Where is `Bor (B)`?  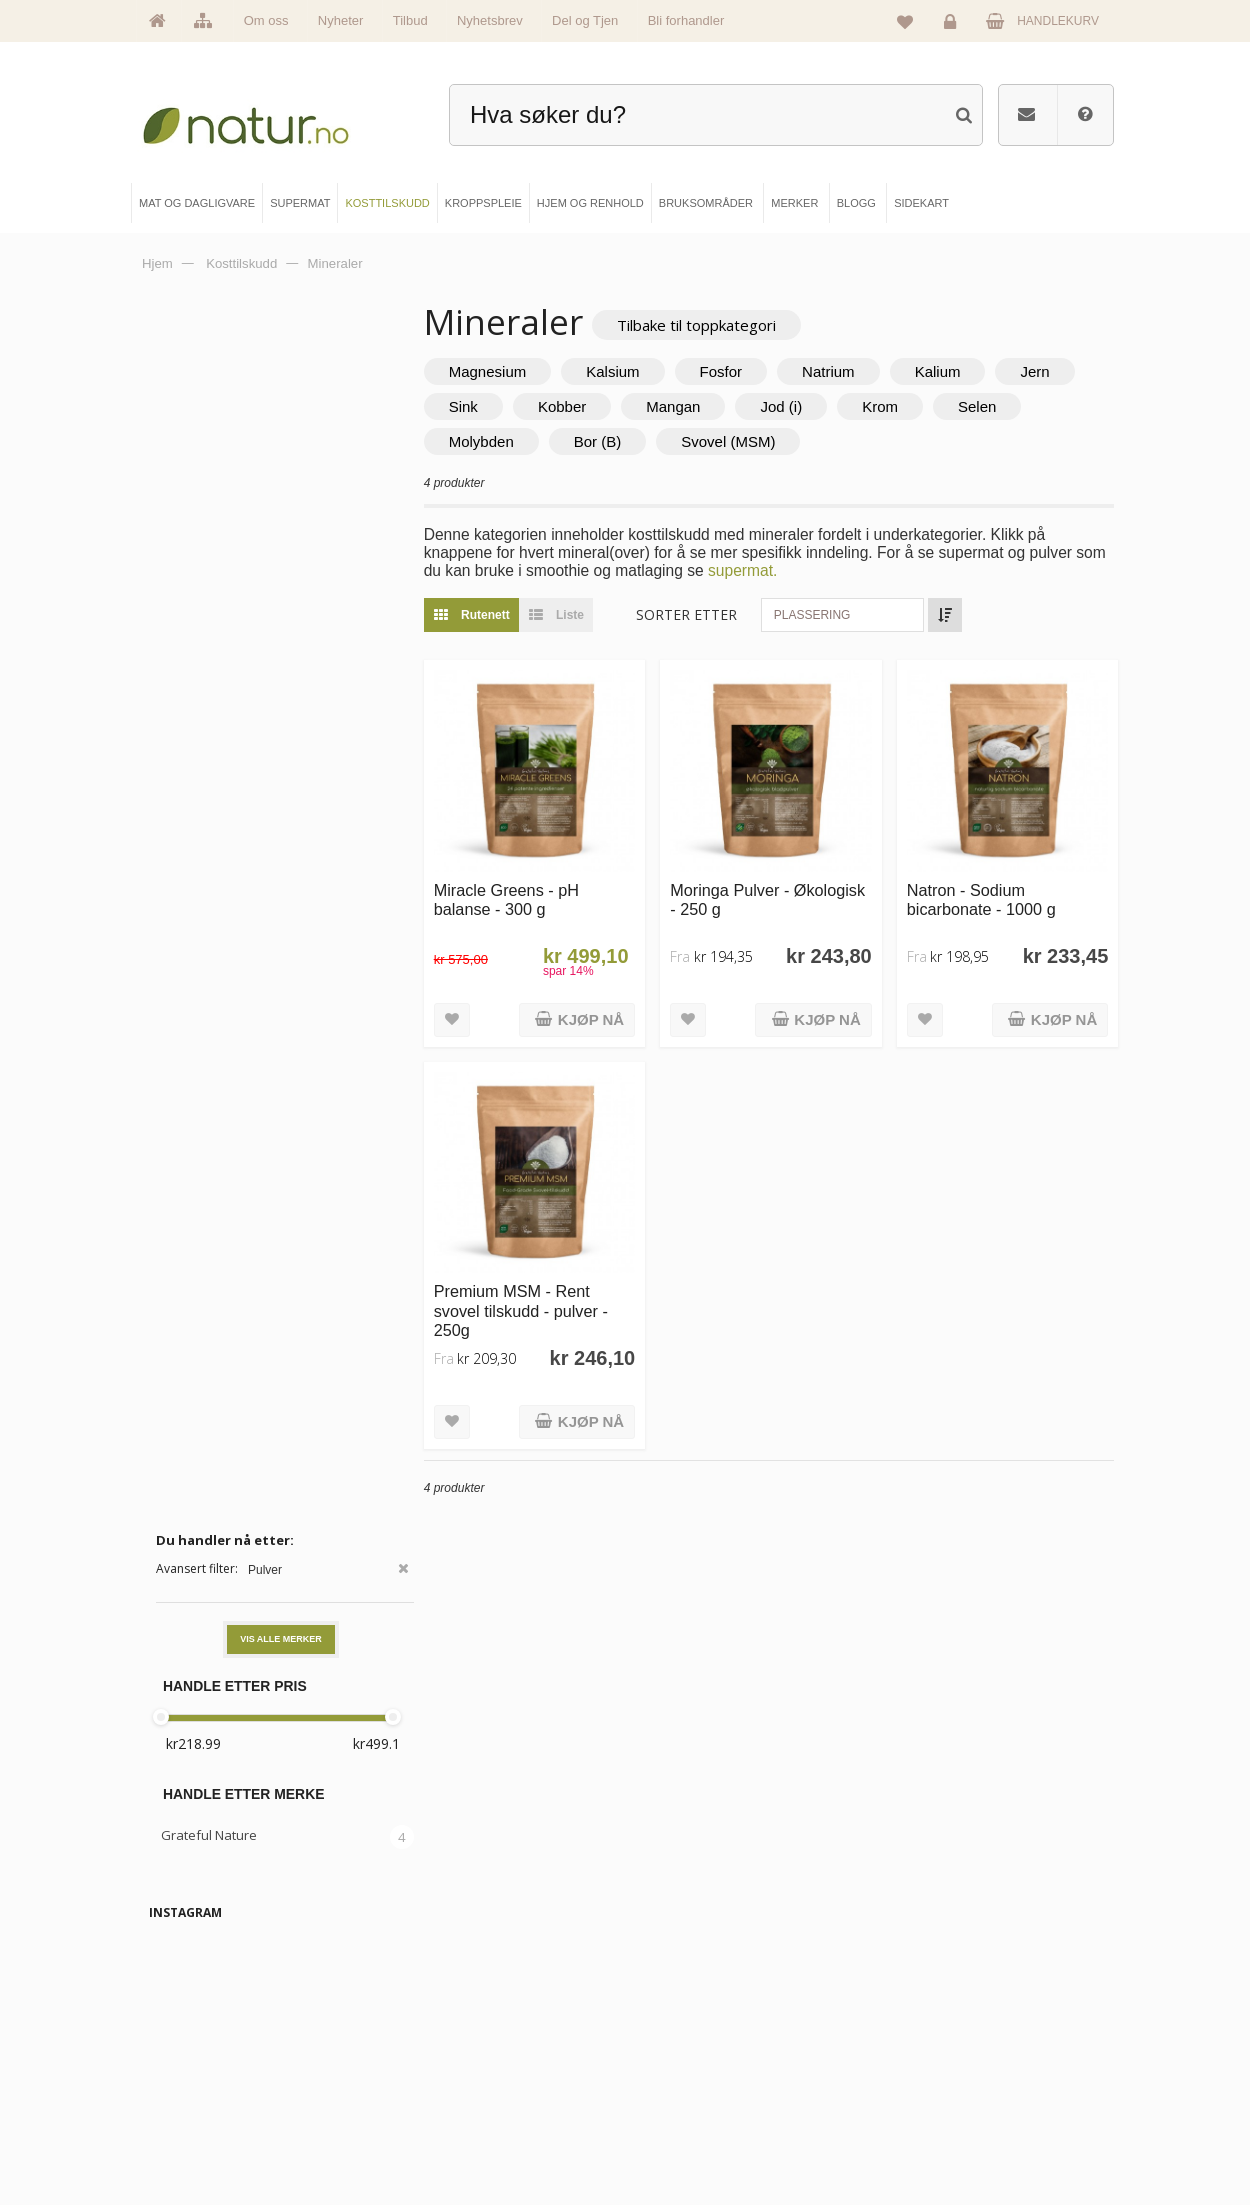 Bor (B) is located at coordinates (736, 442).